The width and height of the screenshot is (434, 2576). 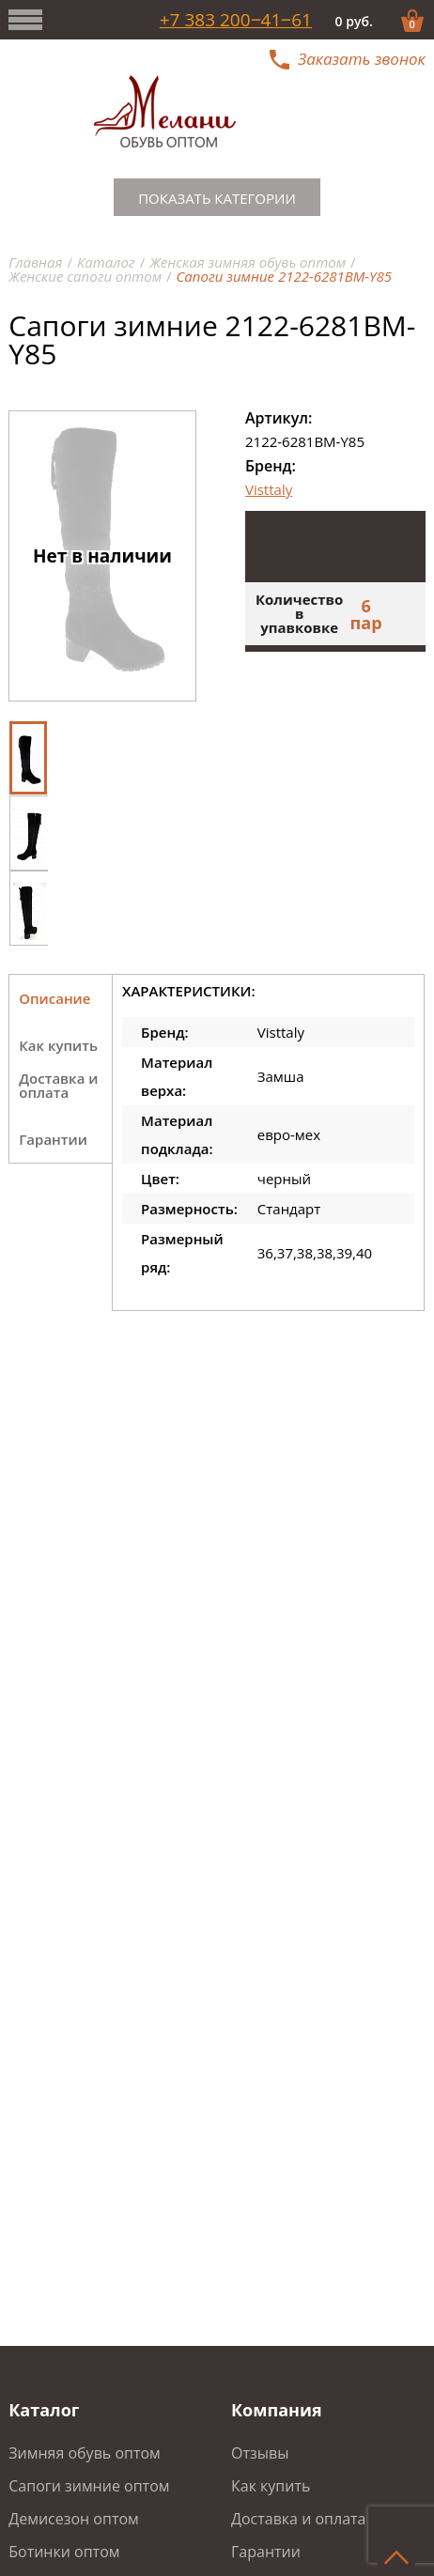 I want to click on Отзывы, so click(x=259, y=2453).